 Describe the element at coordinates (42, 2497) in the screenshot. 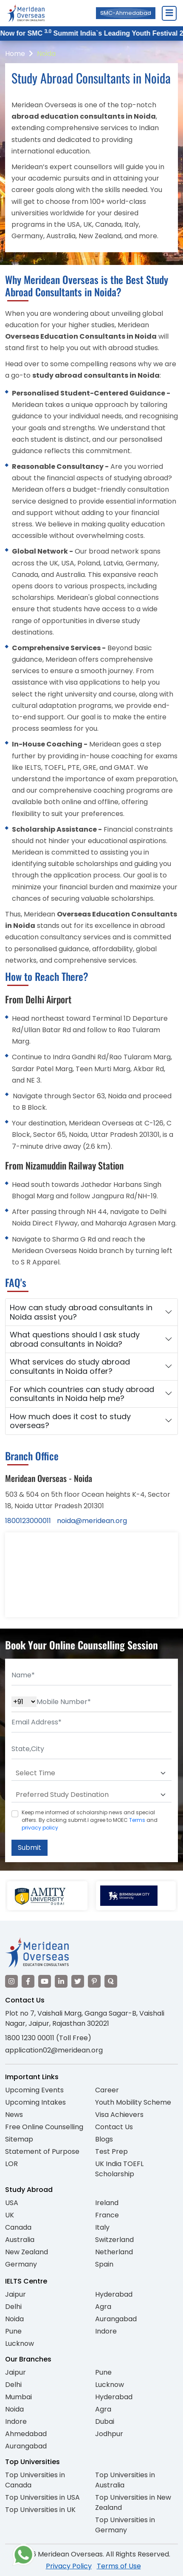

I see `Top Universities in USA` at that location.